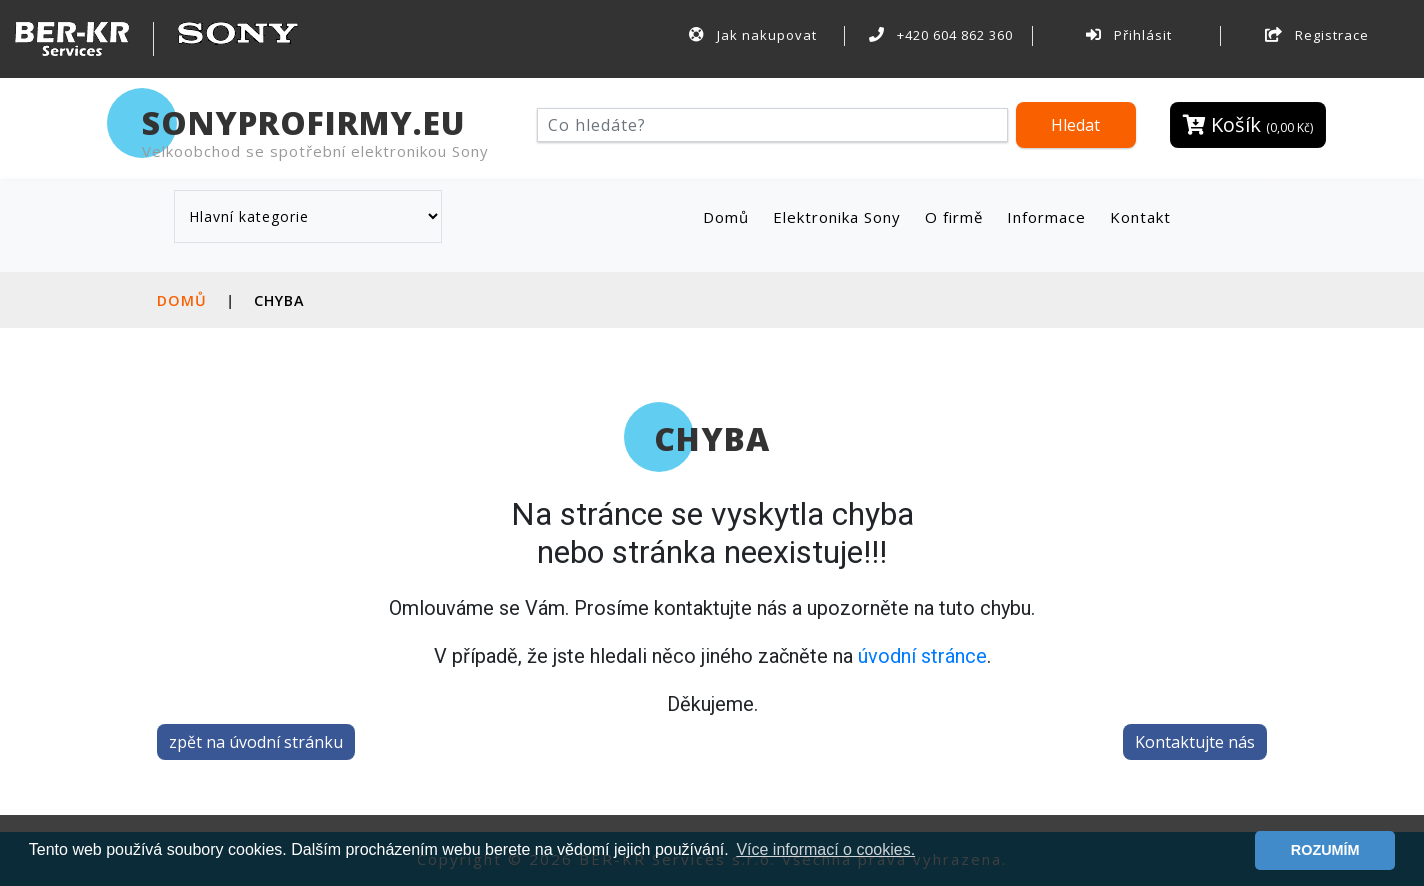  I want to click on O firmě, so click(954, 217).